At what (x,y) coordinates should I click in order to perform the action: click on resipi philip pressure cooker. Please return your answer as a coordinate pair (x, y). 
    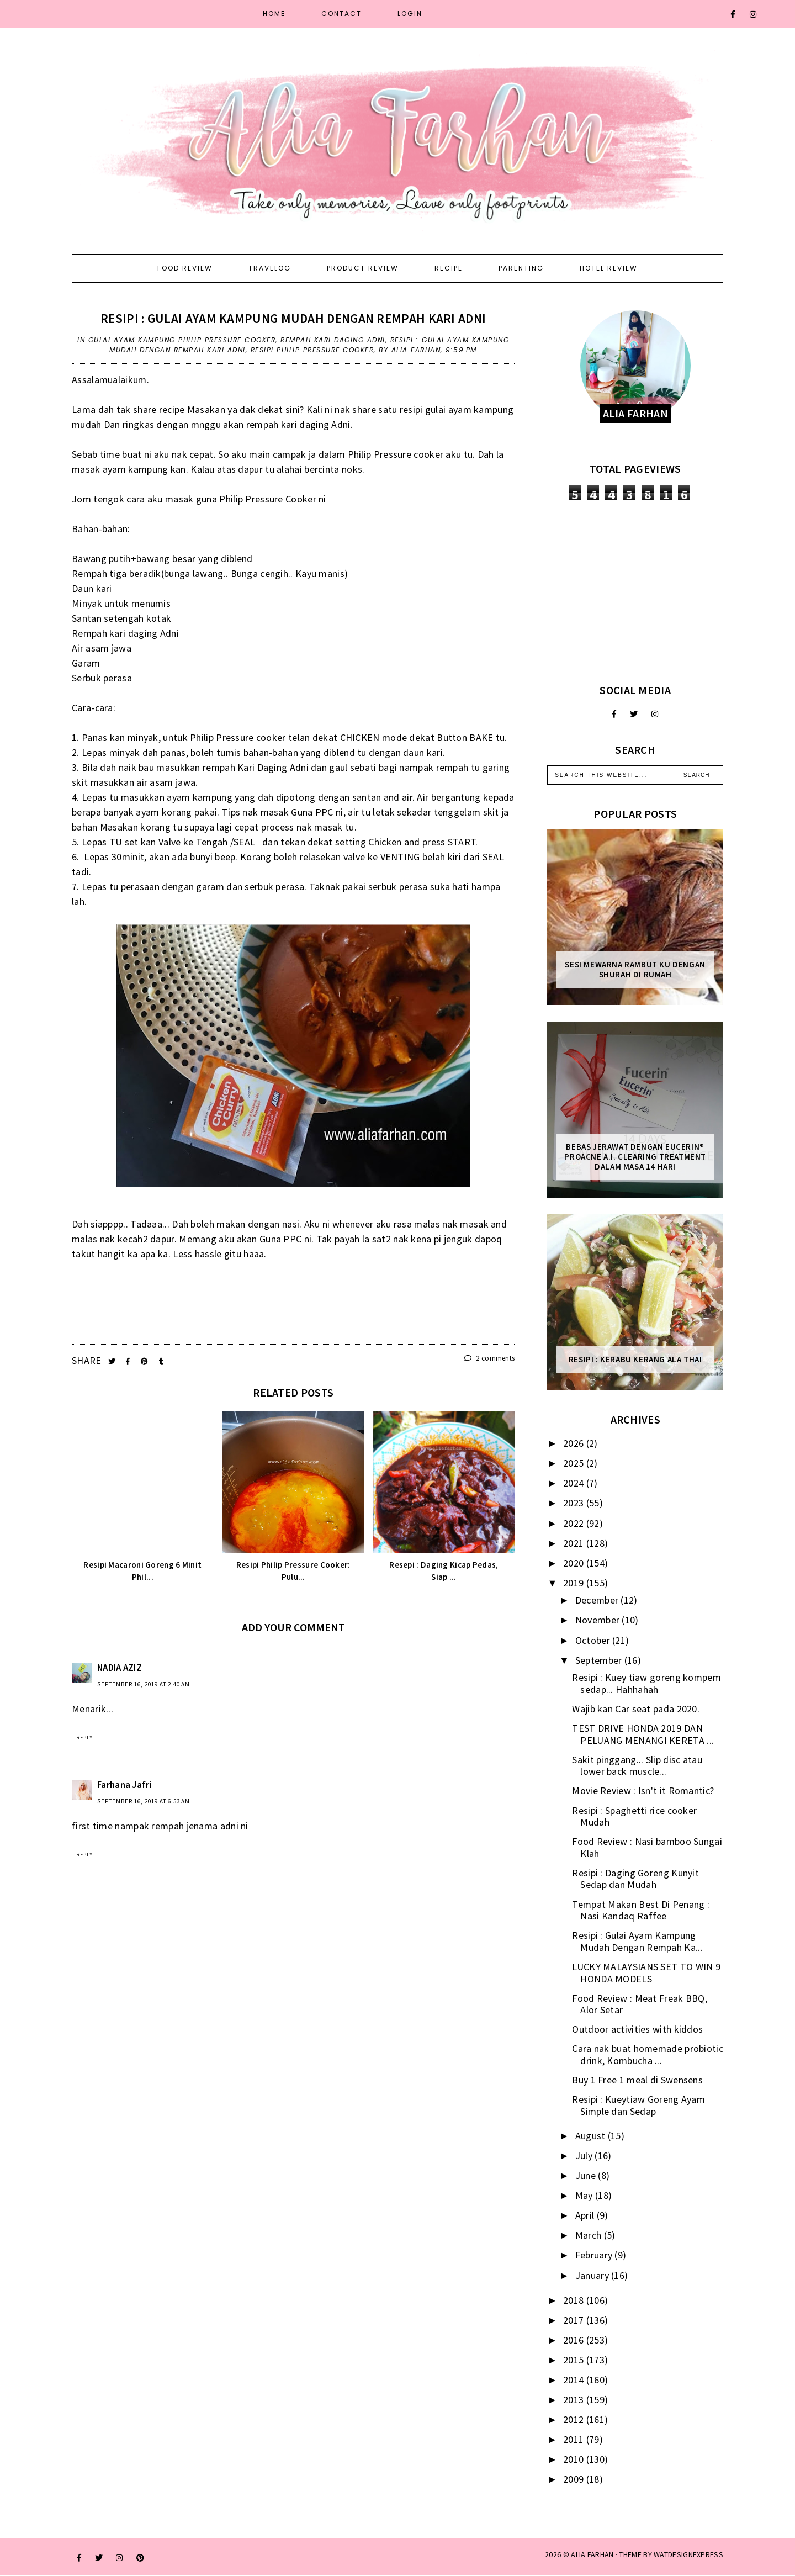
    Looking at the image, I should click on (312, 350).